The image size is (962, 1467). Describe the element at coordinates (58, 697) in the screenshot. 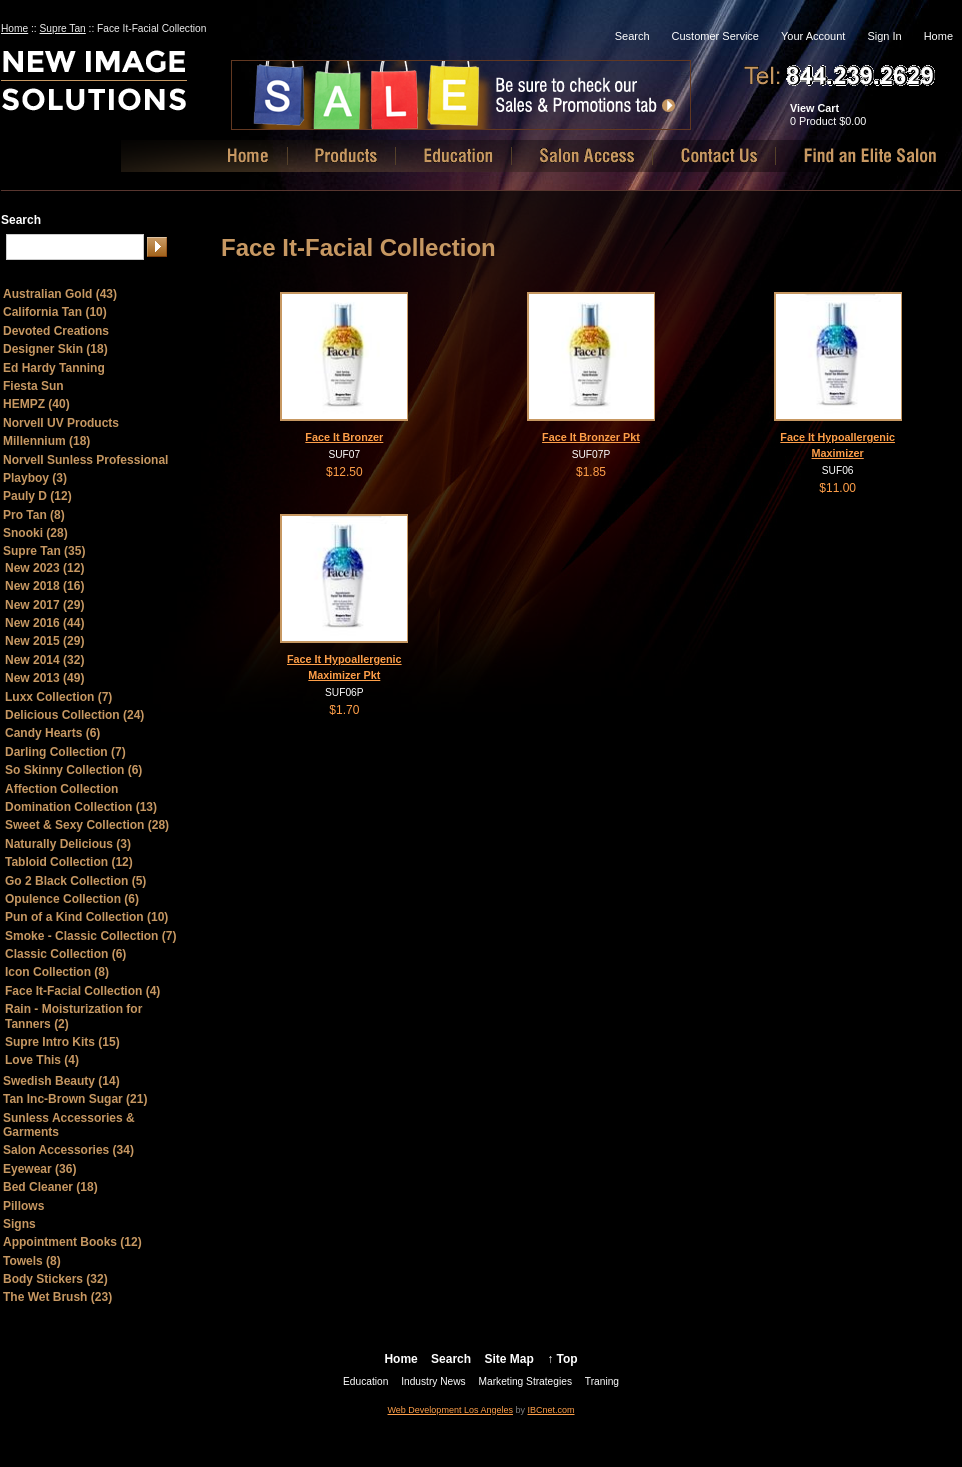

I see `Luxx Collection (7)` at that location.